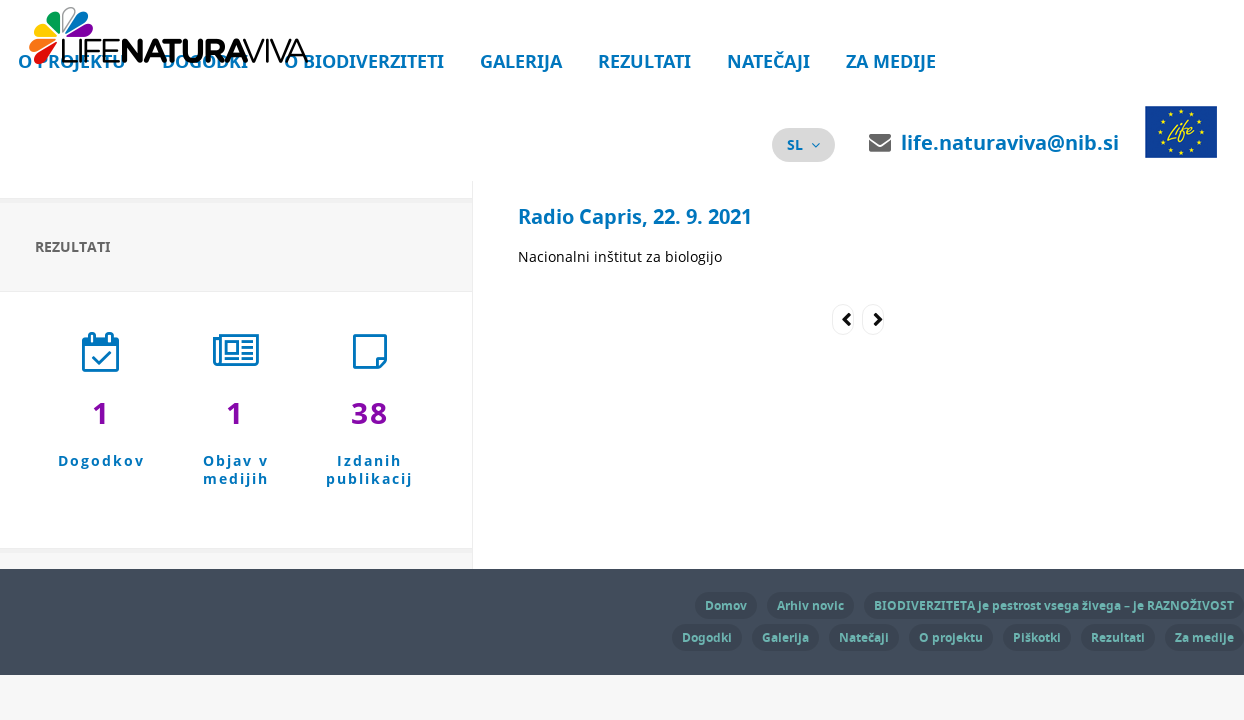  I want to click on BIODIVERZITETA je pestrost vsega živega – je RAZNOŽIVOST, so click(1054, 605).